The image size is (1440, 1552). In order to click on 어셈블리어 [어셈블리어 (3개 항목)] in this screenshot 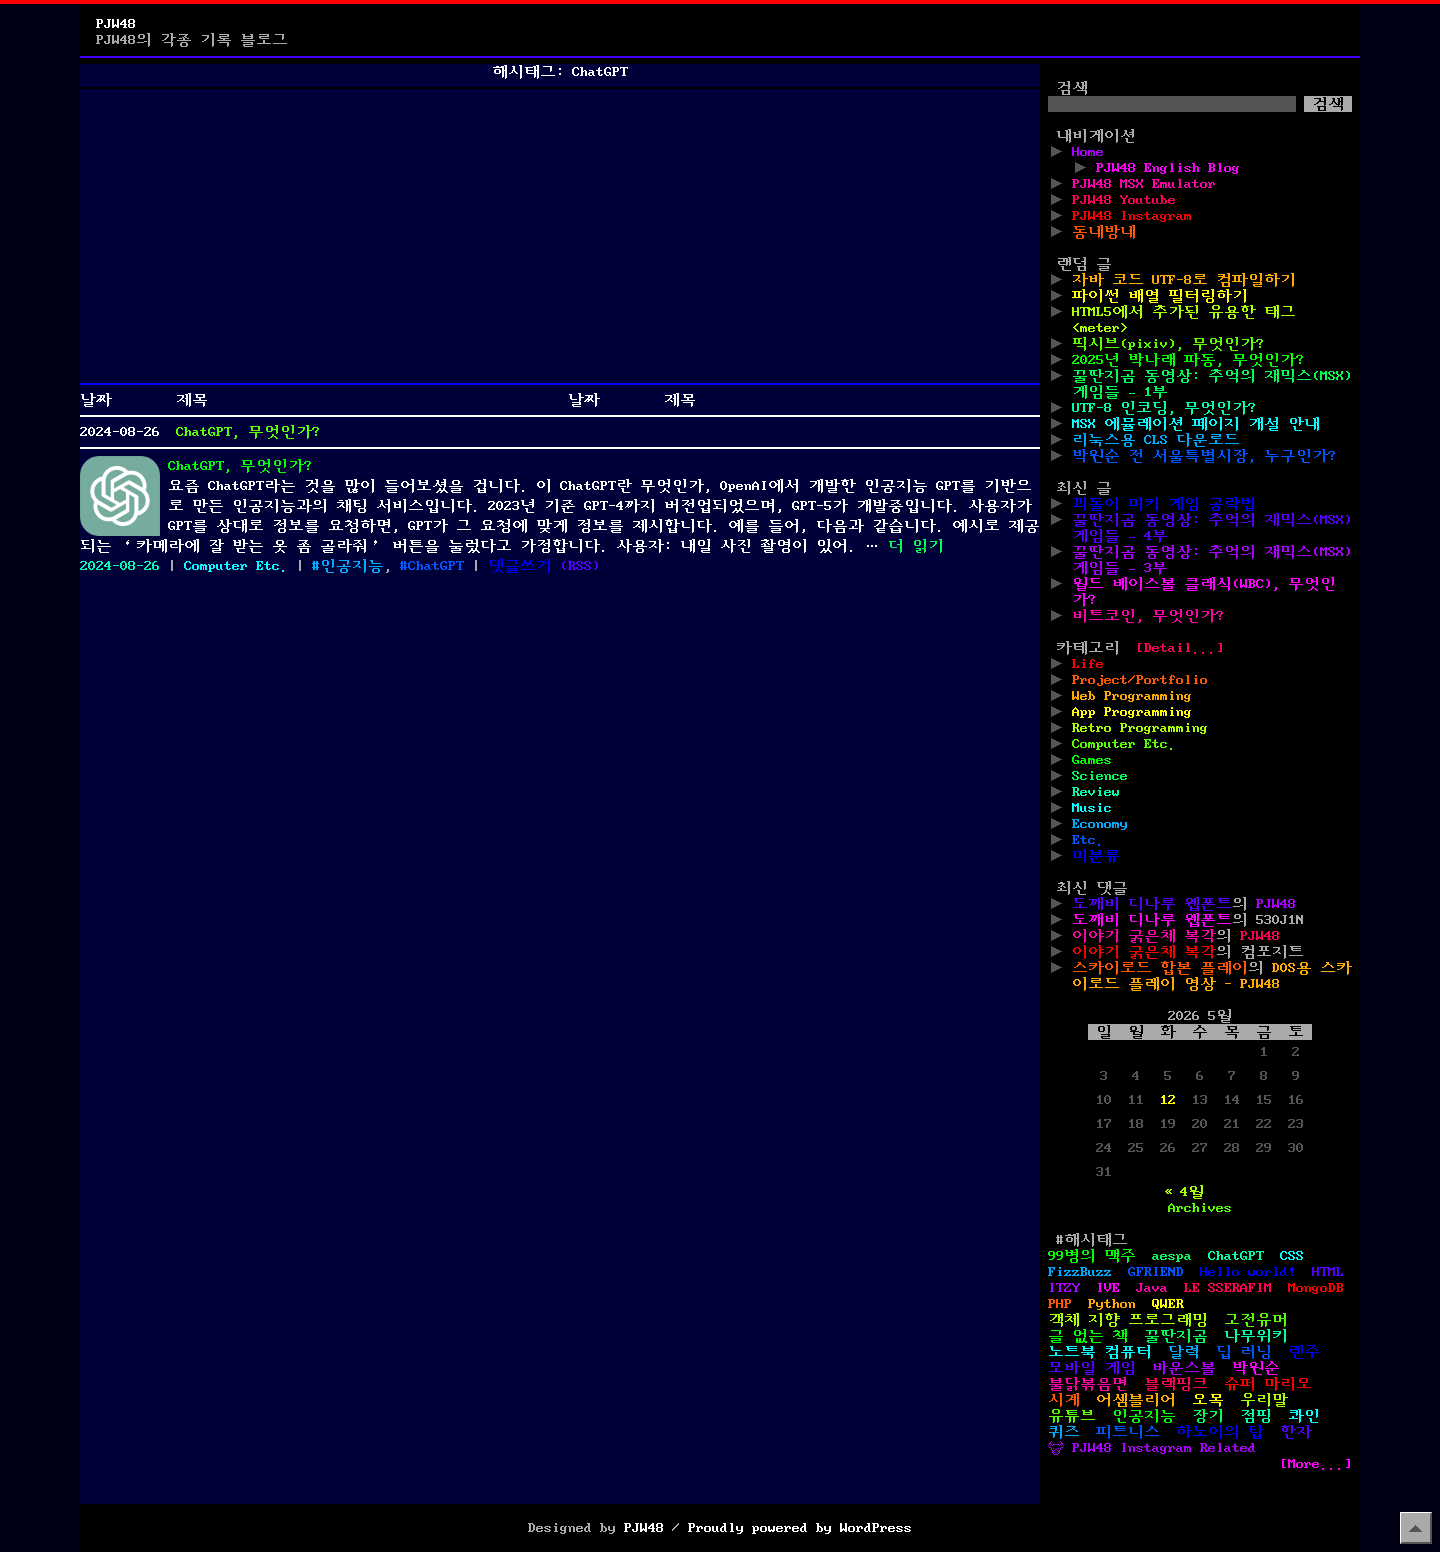, I will do `click(1136, 1400)`.